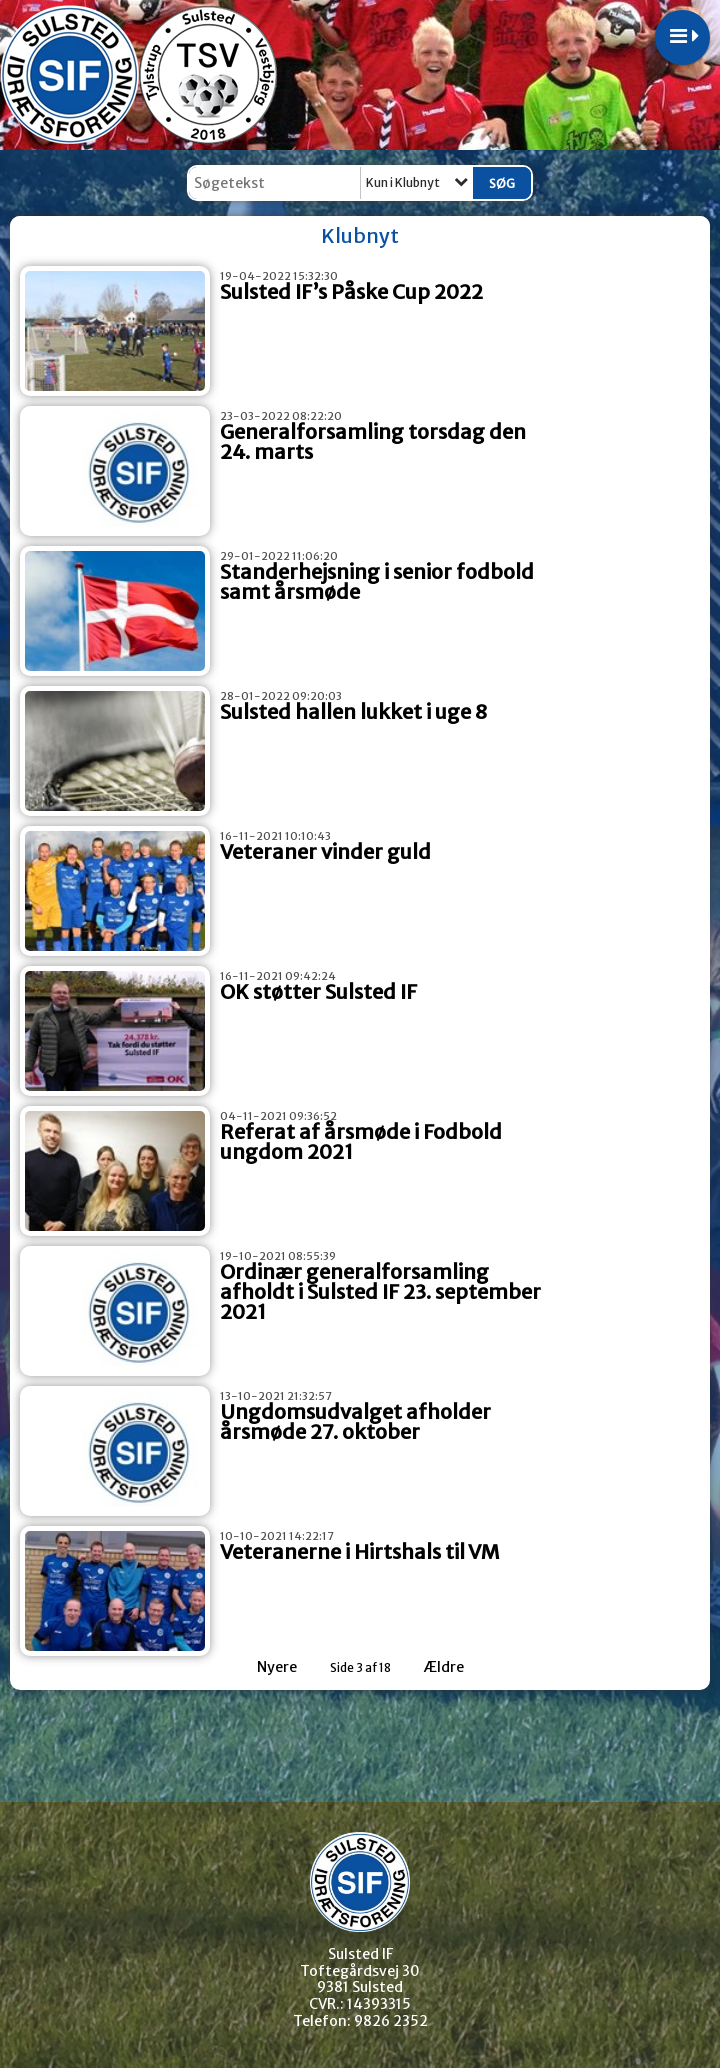 This screenshot has width=720, height=2068. I want to click on Sulsted hallen lukket i uge 8, so click(353, 711).